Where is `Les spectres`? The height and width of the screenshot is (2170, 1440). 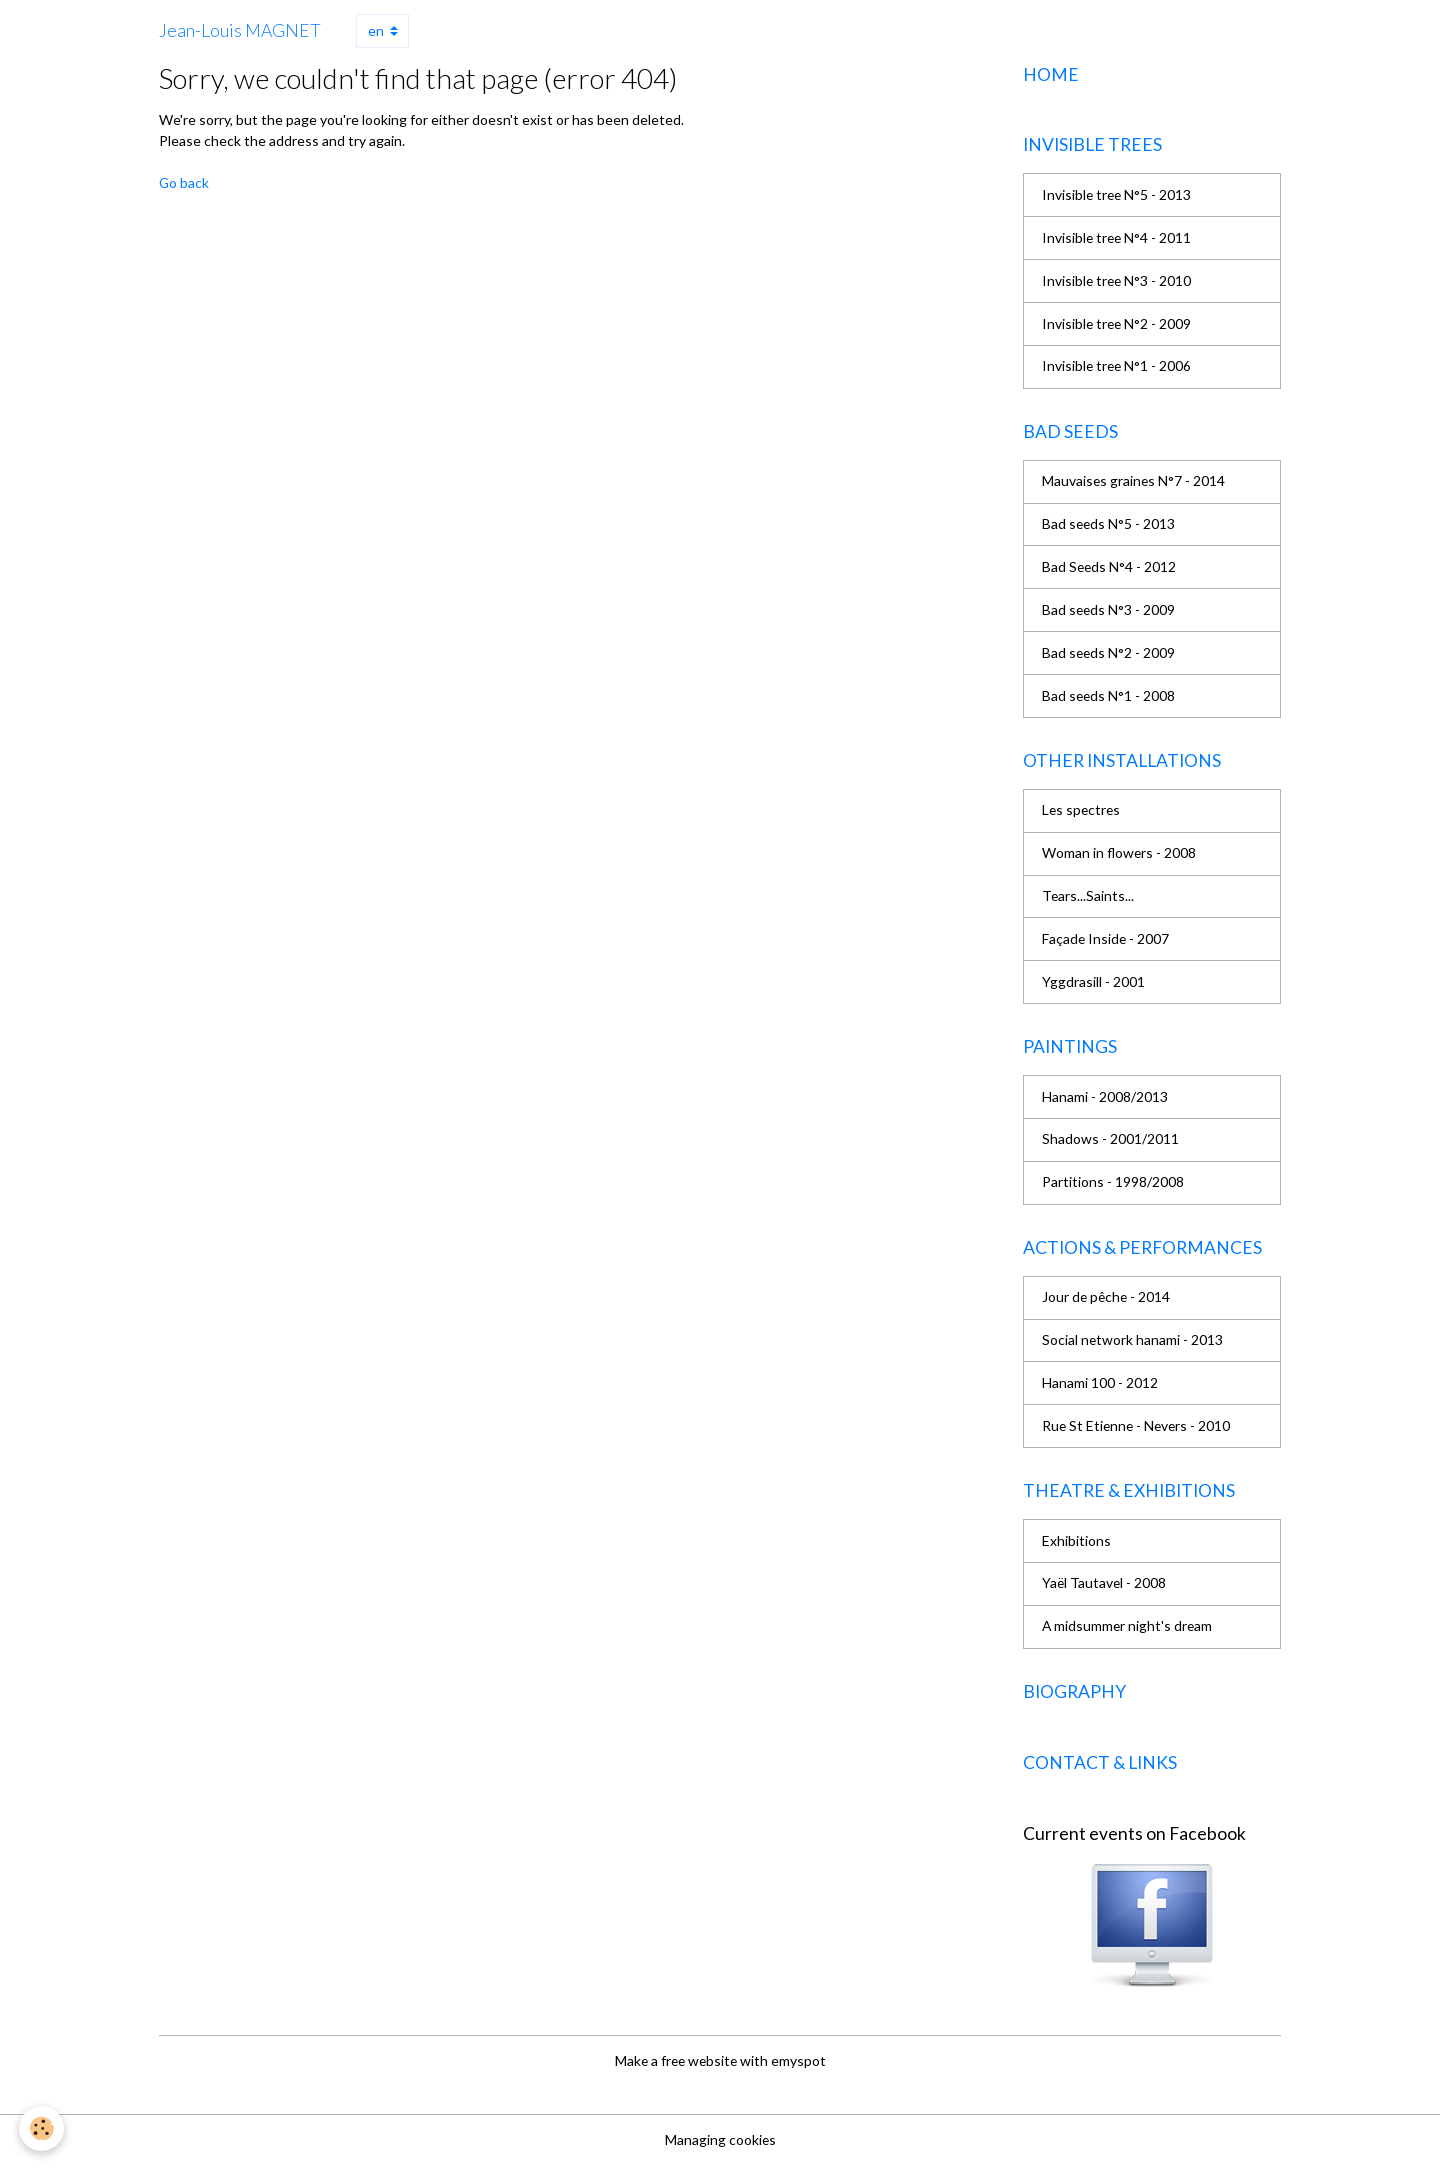
Les spectres is located at coordinates (1082, 813).